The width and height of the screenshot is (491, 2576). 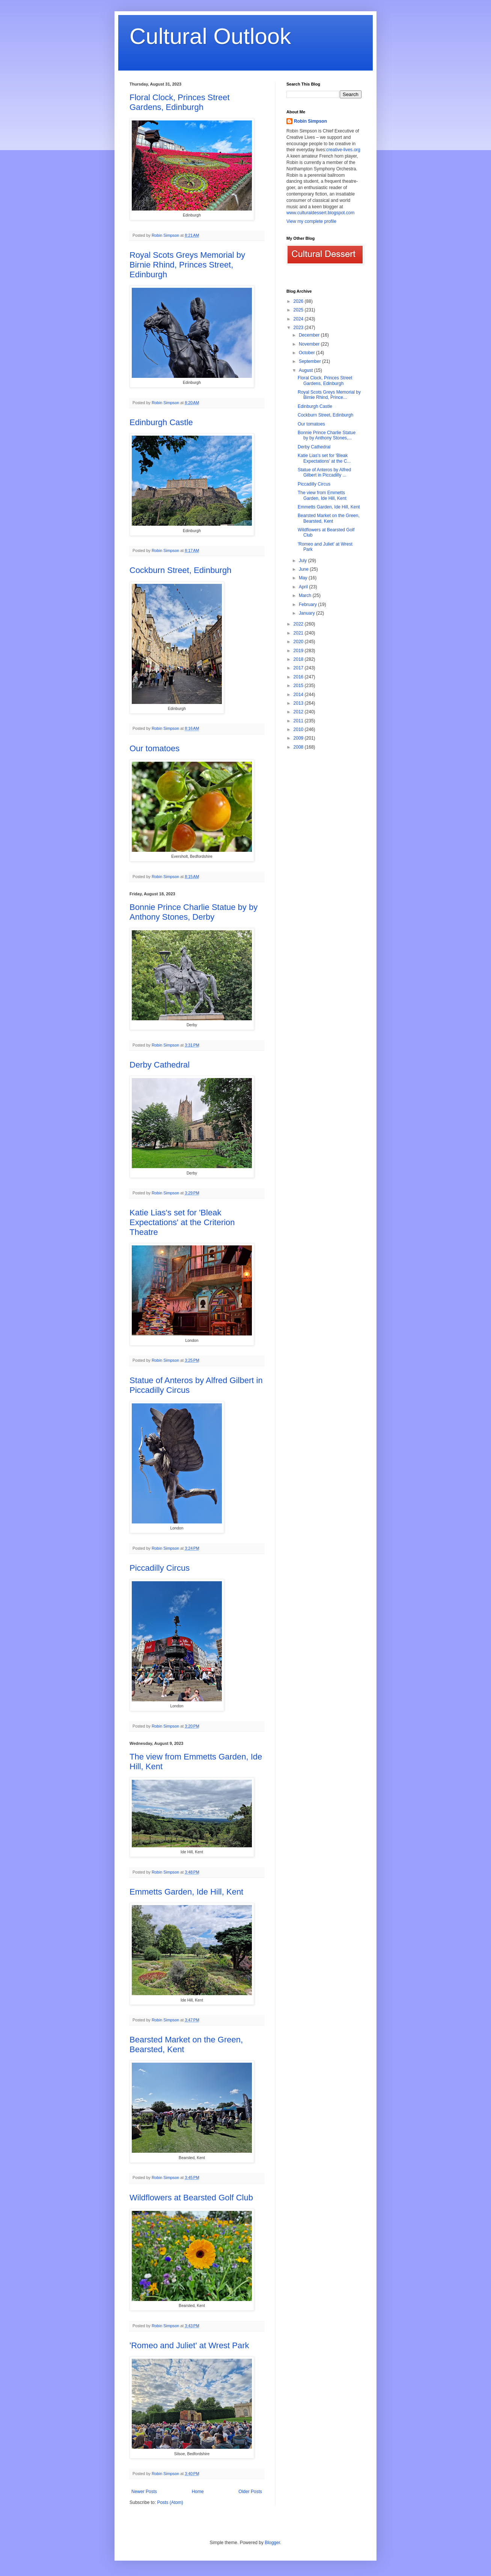 What do you see at coordinates (299, 650) in the screenshot?
I see `2019` at bounding box center [299, 650].